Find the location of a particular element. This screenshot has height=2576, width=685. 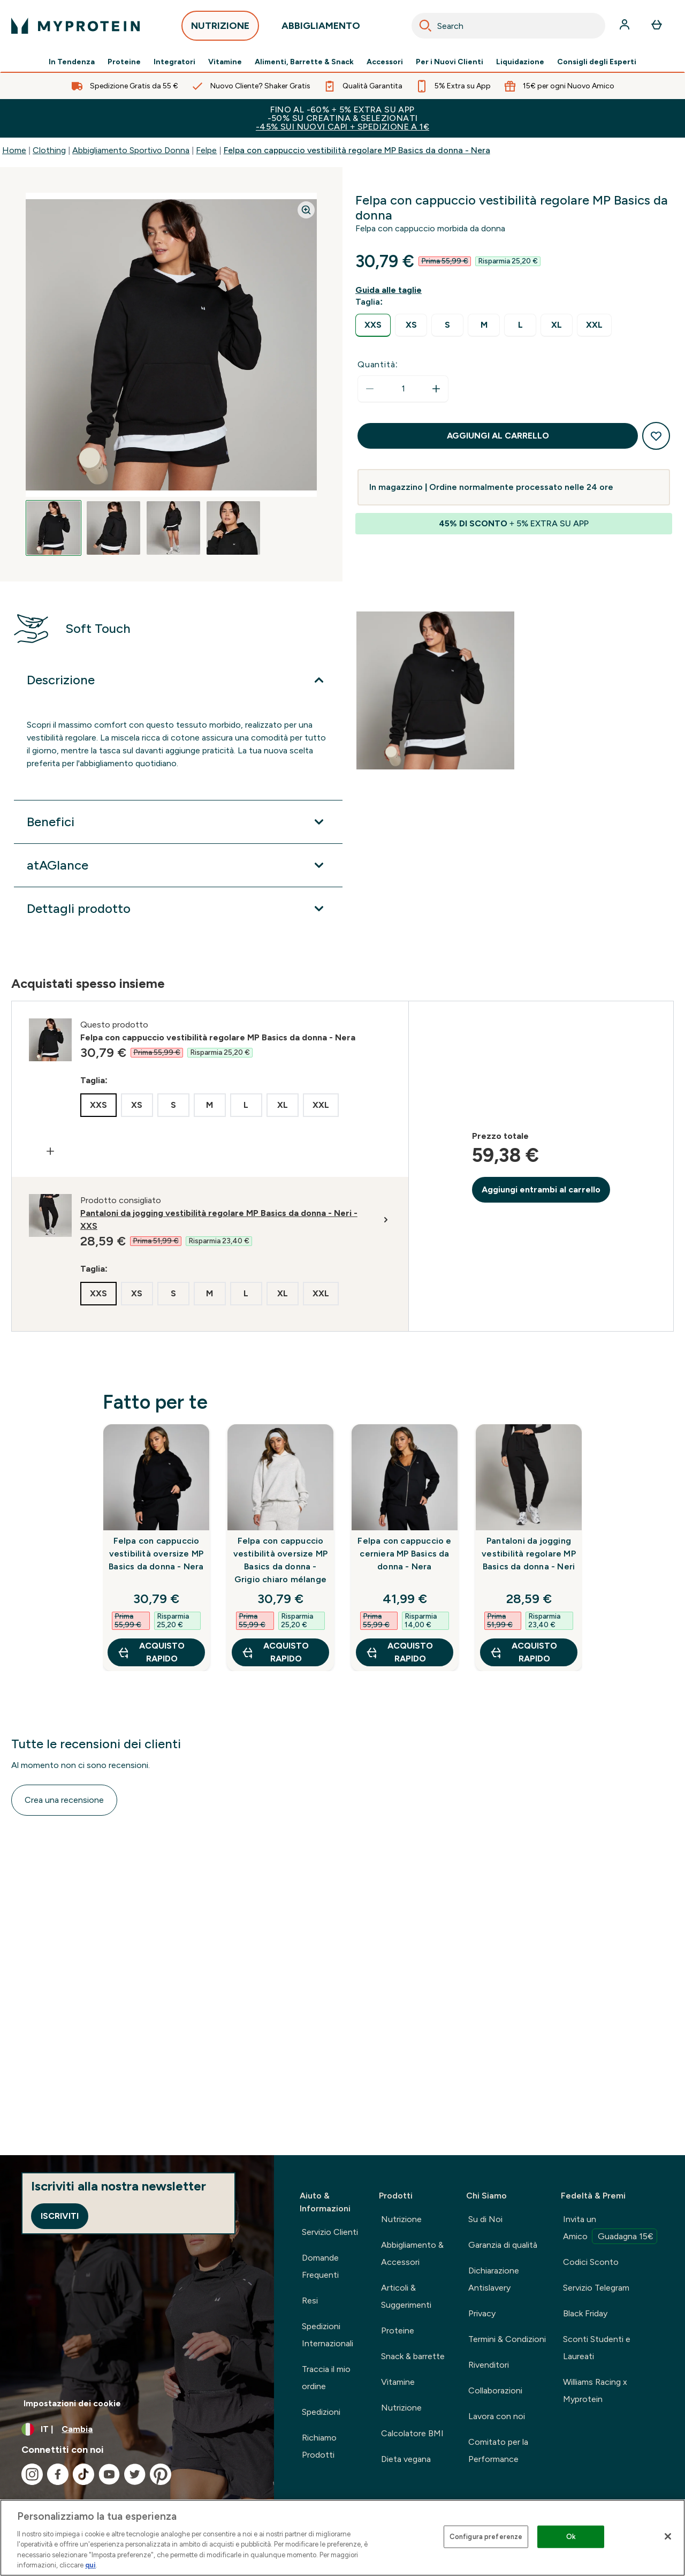

Snack & barrette is located at coordinates (413, 2356).